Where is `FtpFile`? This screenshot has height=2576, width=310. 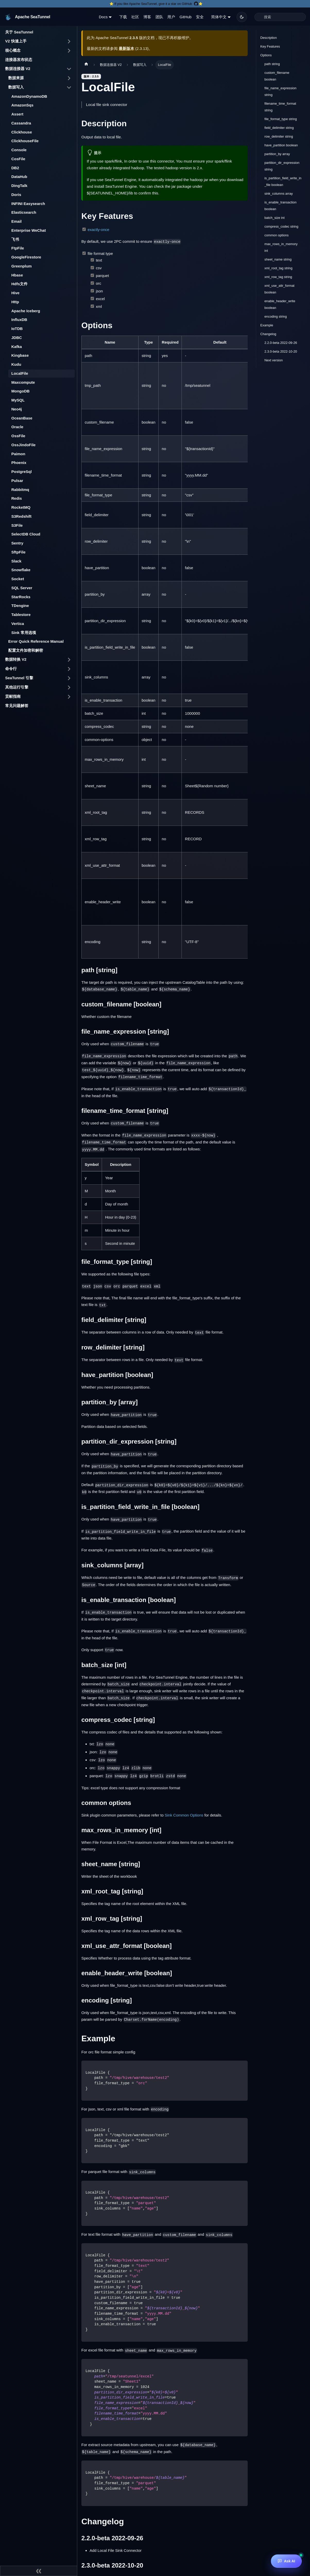
FtpFile is located at coordinates (17, 248).